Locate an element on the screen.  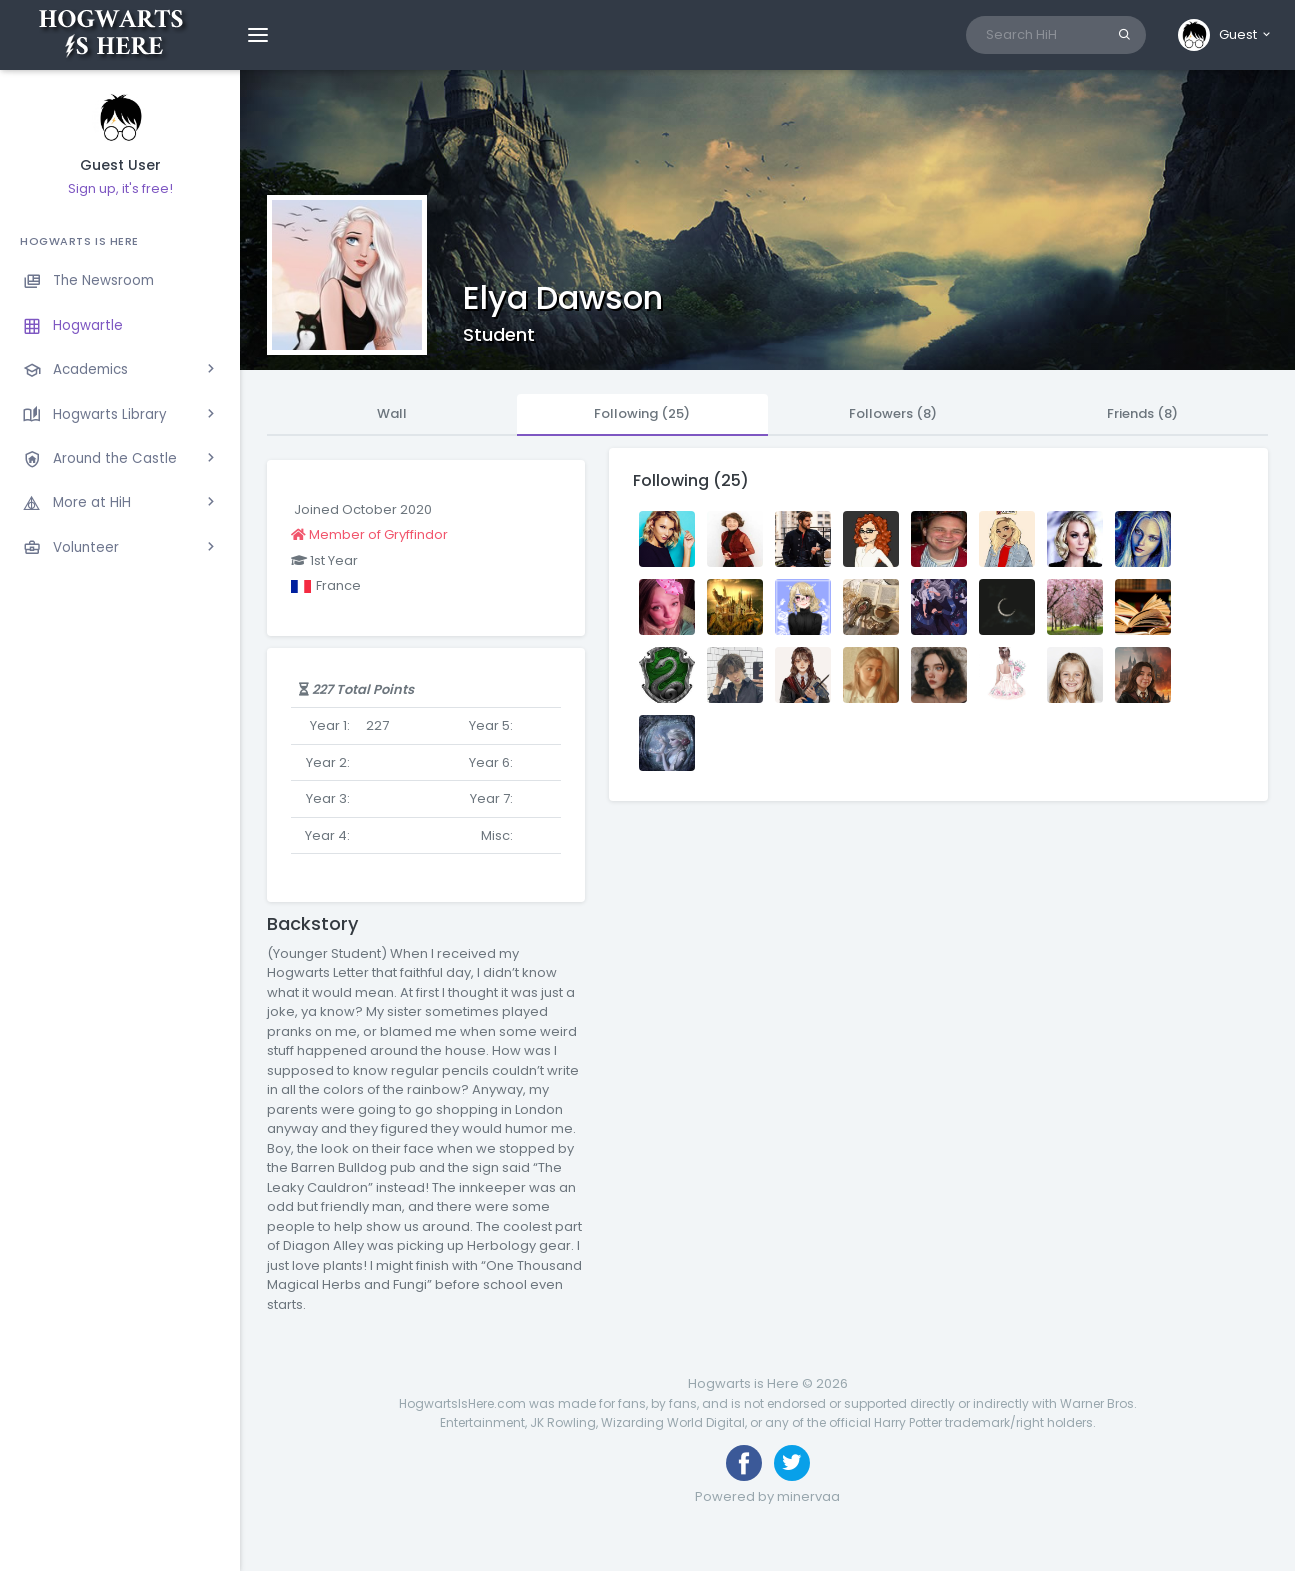
[Follow us on Twitter] is located at coordinates (792, 1463).